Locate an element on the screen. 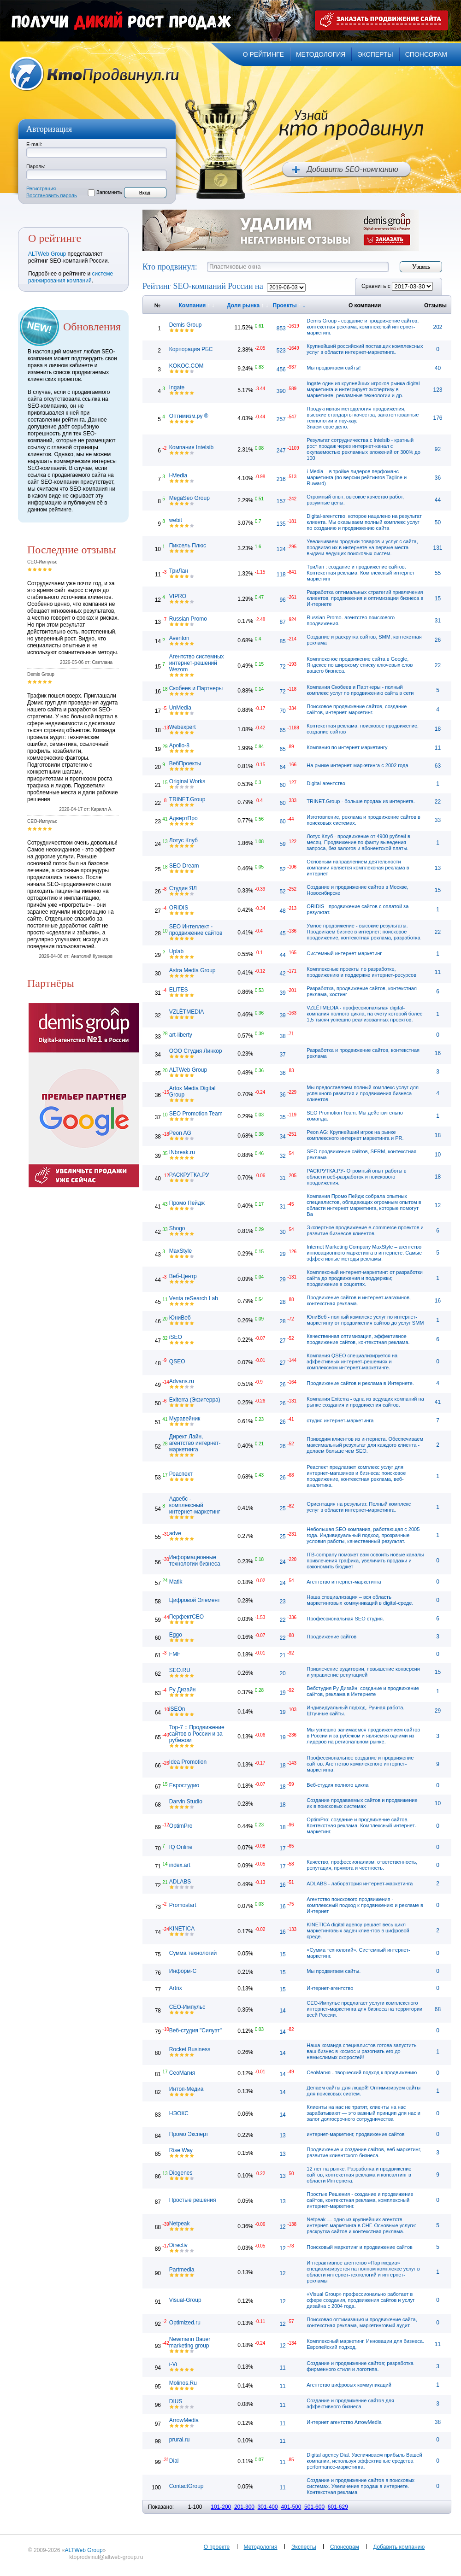  Восстановить пароль is located at coordinates (51, 195).